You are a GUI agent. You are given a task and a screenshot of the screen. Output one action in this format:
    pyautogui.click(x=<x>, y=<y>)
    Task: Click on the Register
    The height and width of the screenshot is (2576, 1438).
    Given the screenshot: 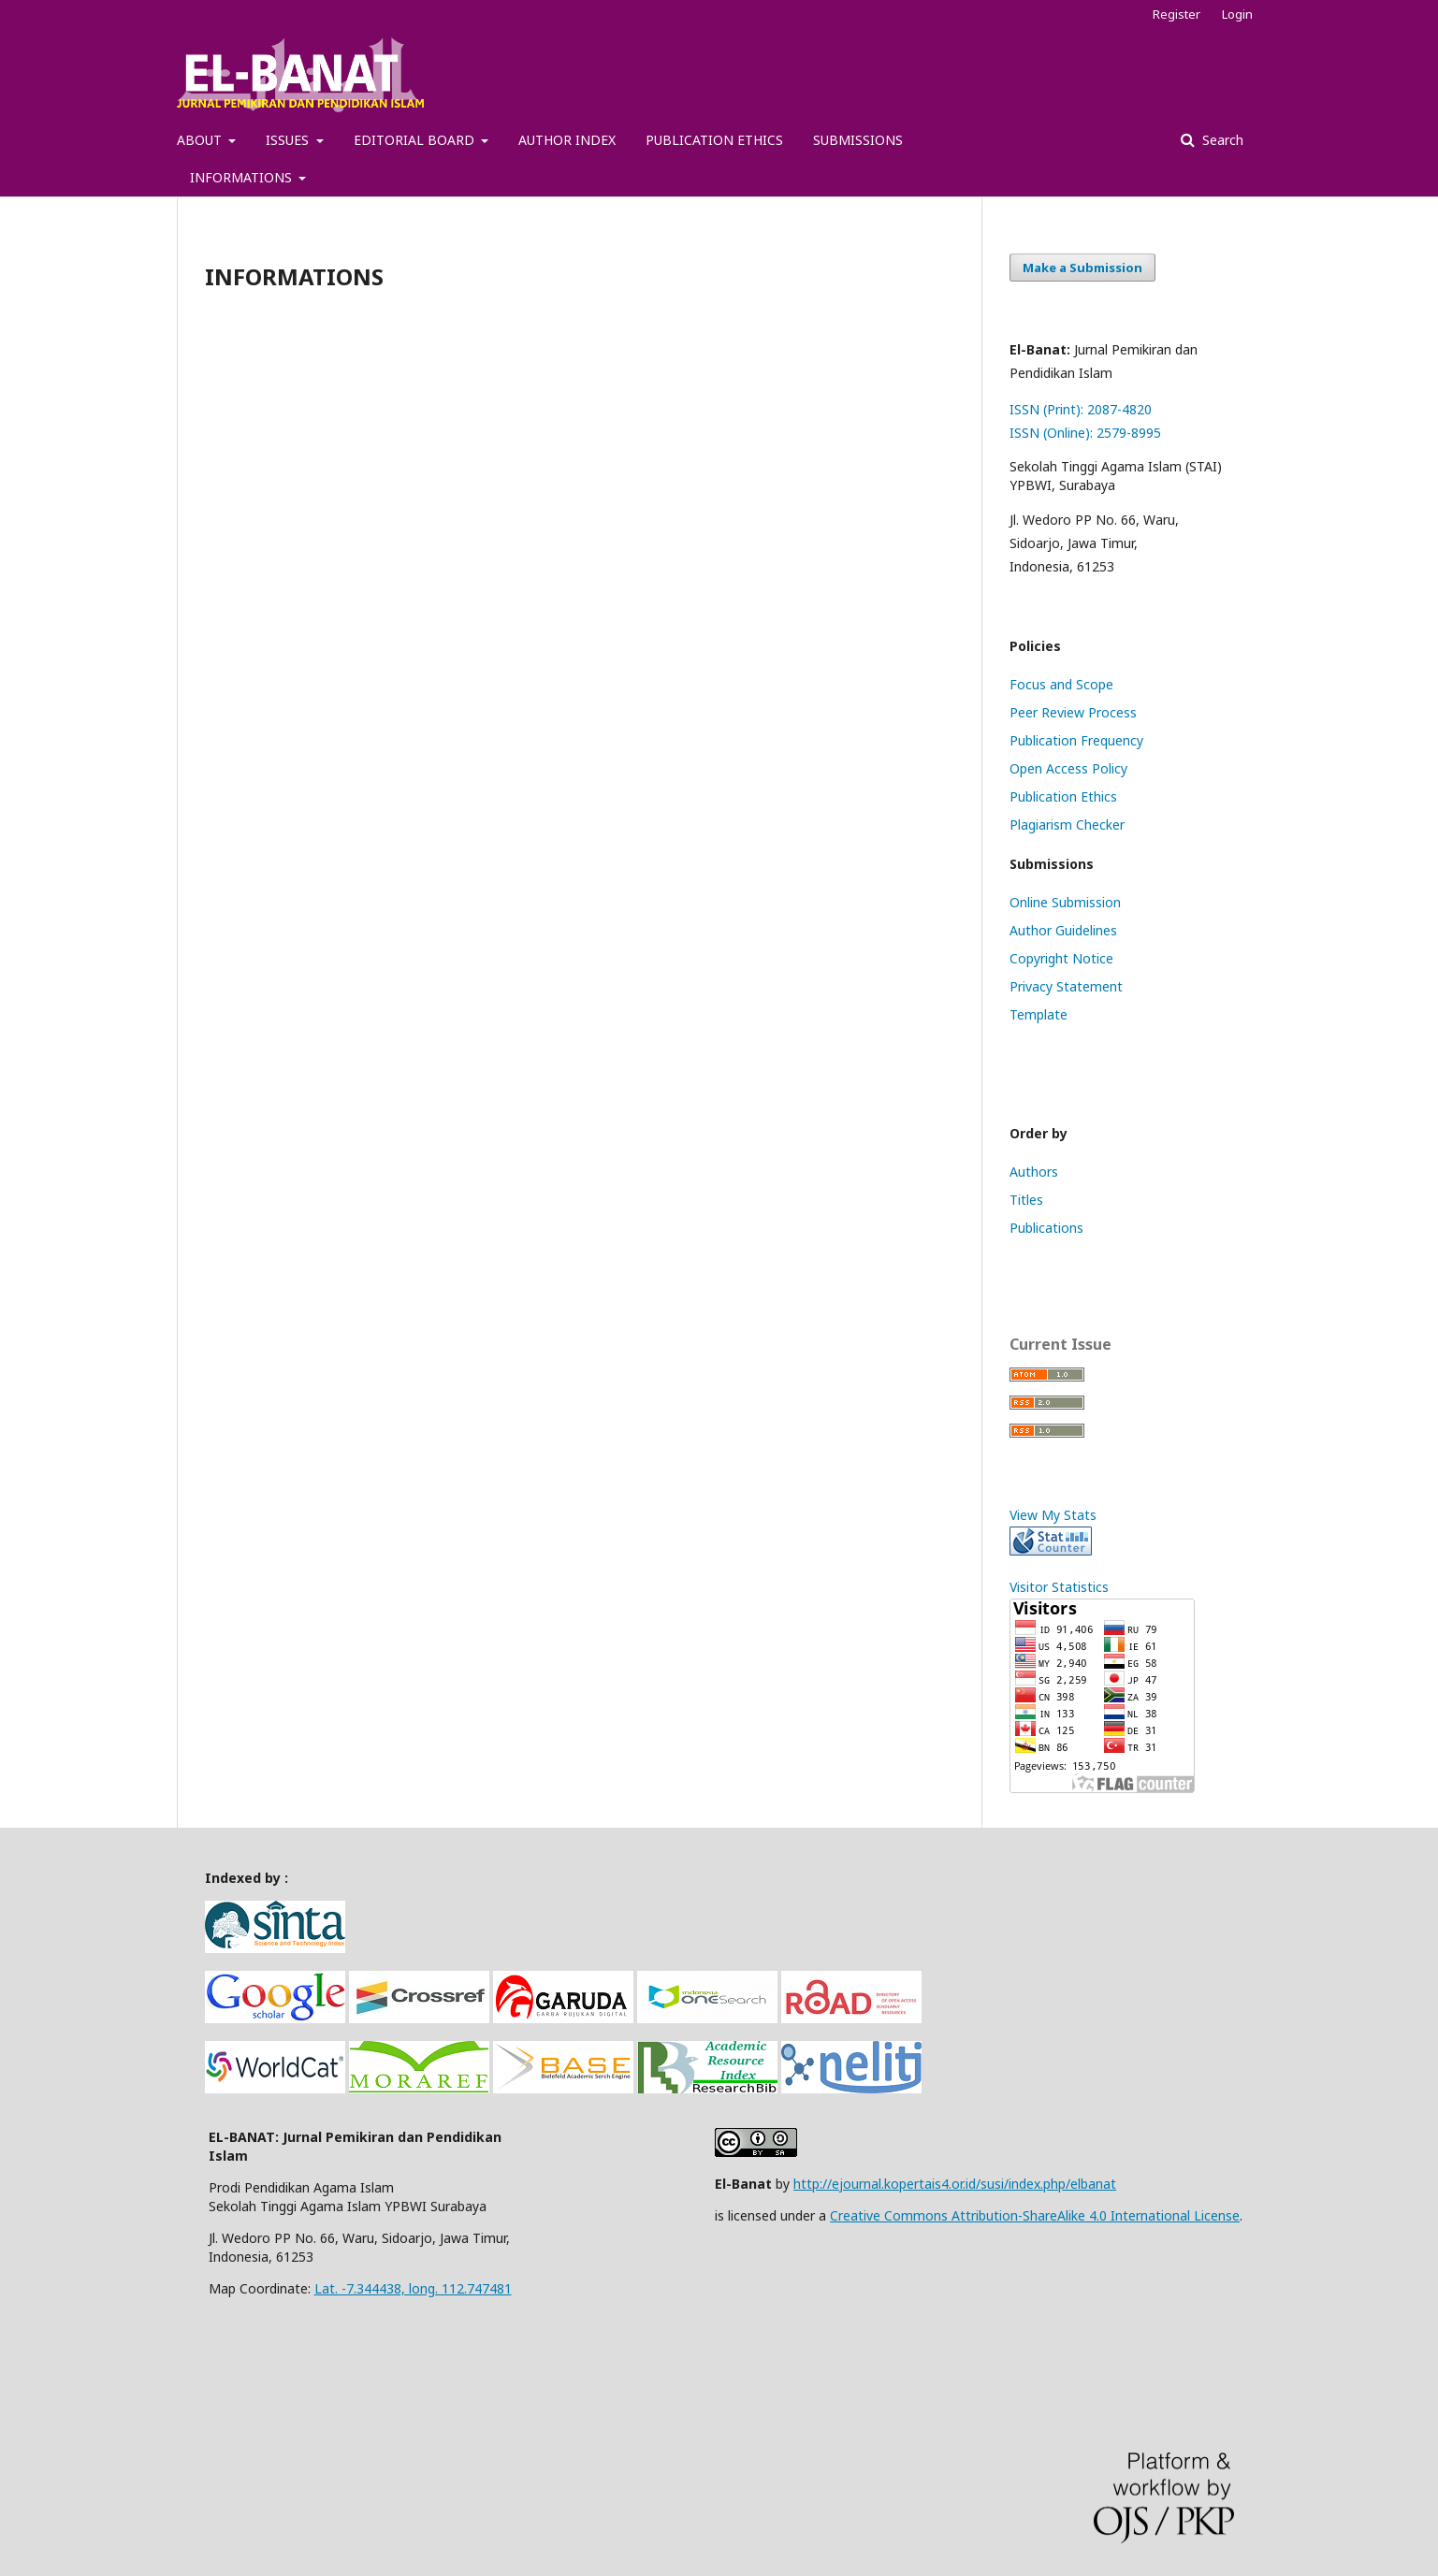 What is the action you would take?
    pyautogui.click(x=1176, y=14)
    